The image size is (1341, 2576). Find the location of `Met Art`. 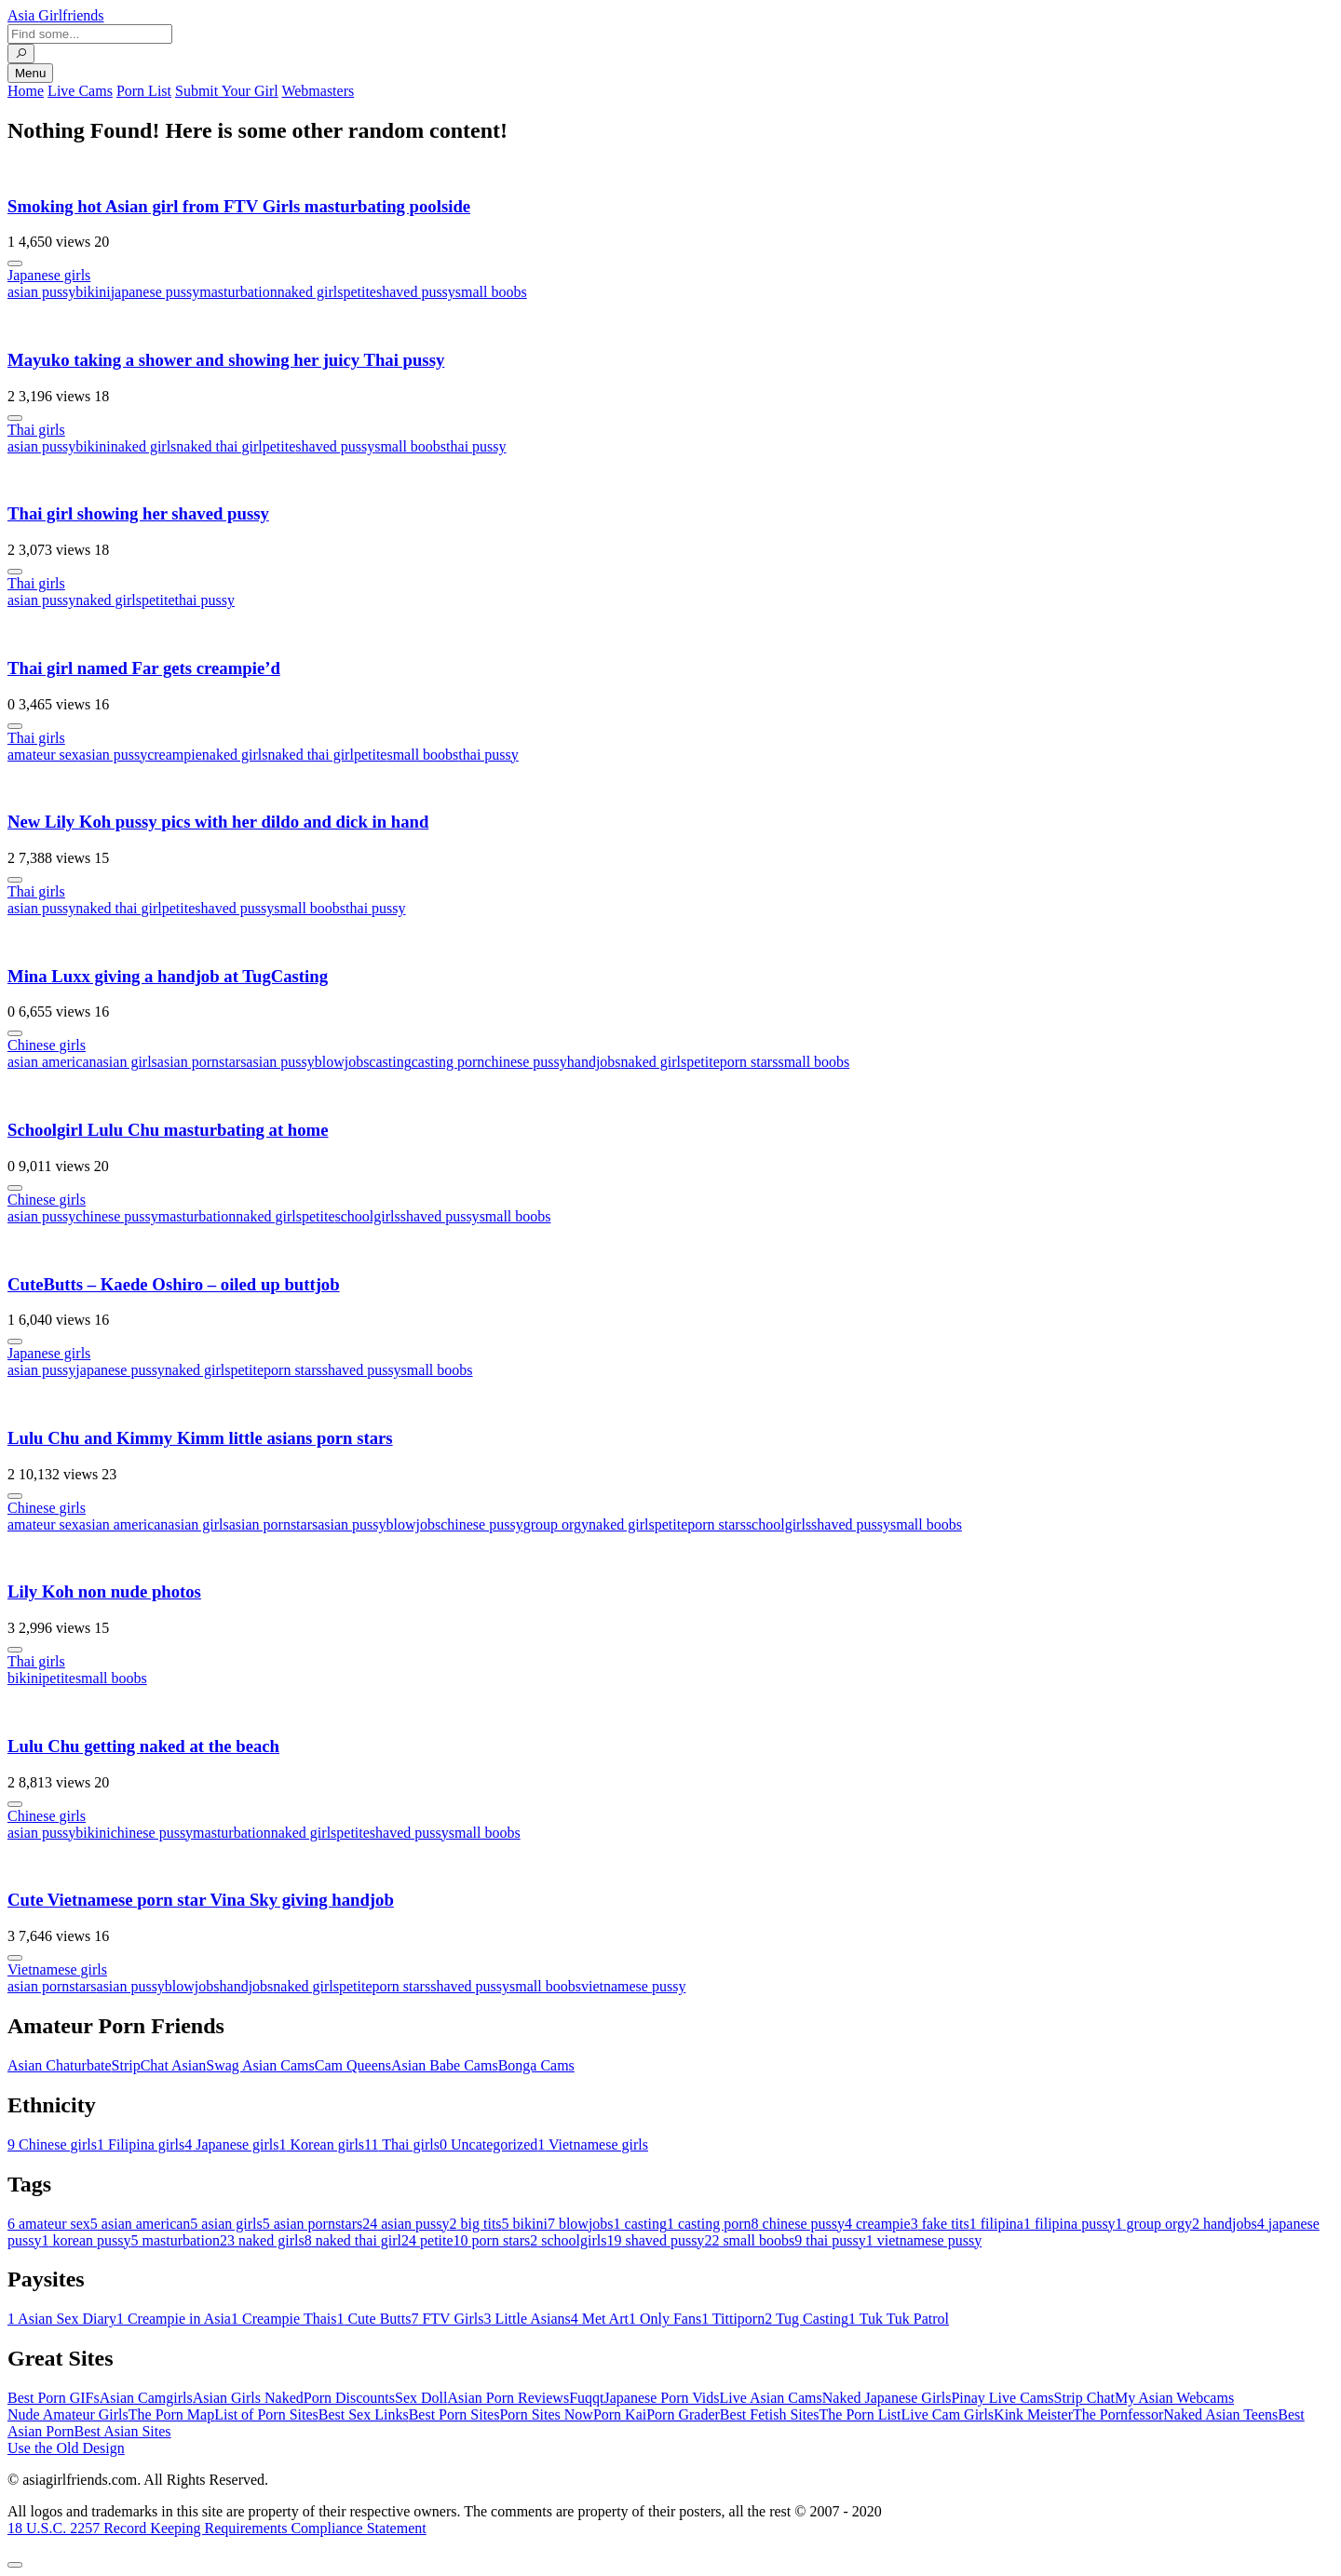

Met Art is located at coordinates (600, 2318).